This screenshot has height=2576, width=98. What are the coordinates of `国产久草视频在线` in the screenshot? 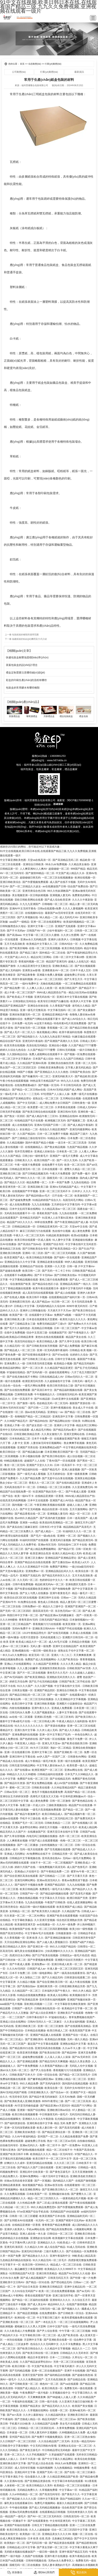 It's located at (27, 917).